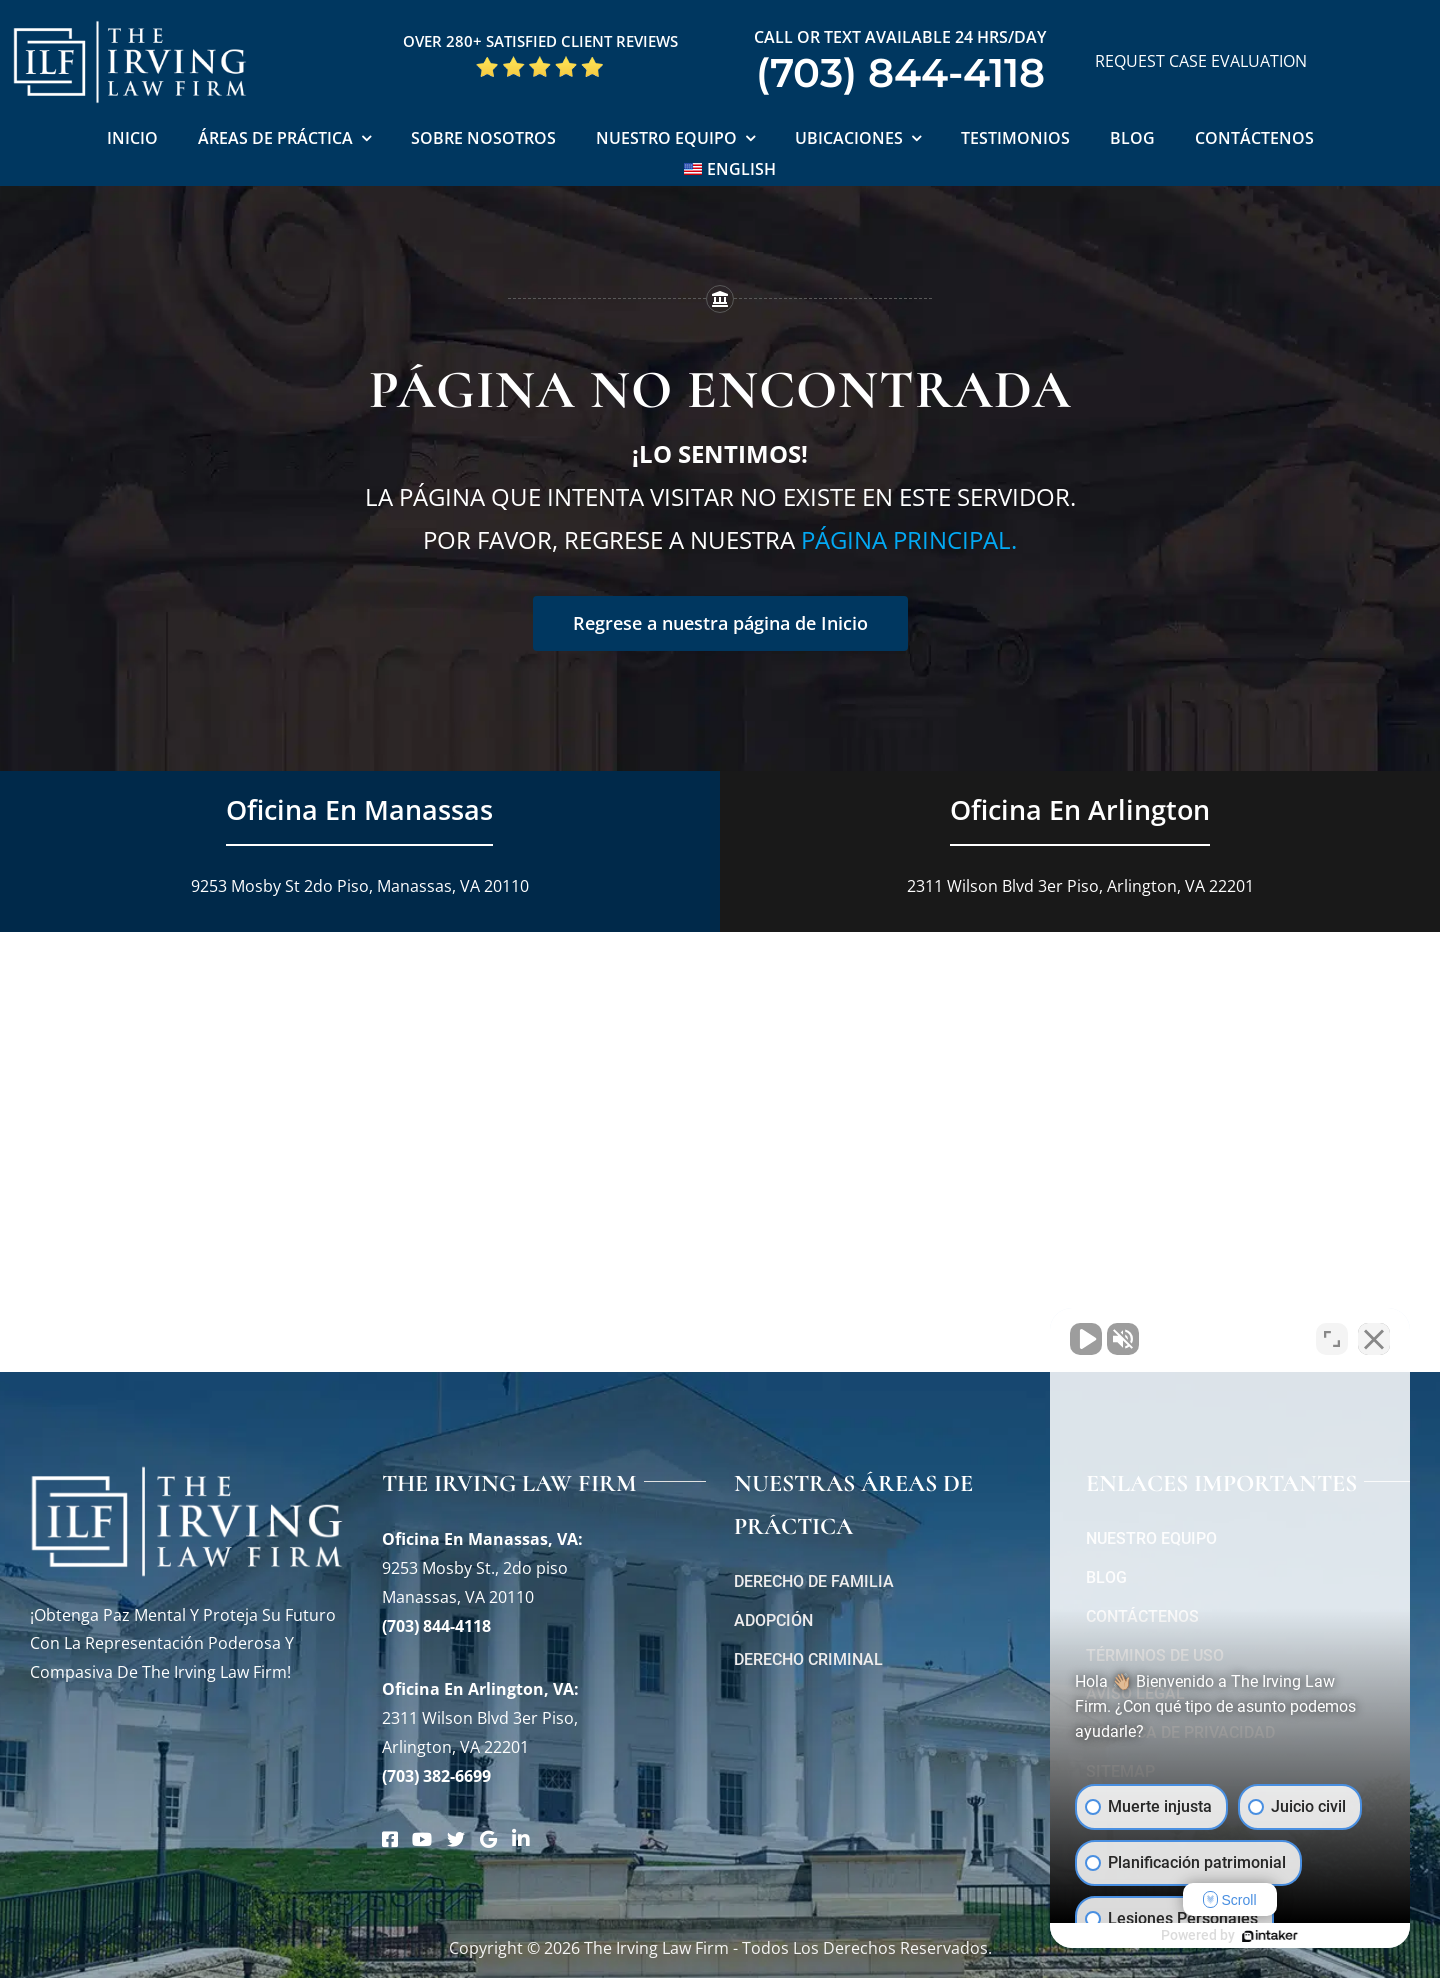 This screenshot has height=1978, width=1440. Describe the element at coordinates (390, 1839) in the screenshot. I see `[Link to https://www.facebook.com/manassascriminalattorneys]` at that location.